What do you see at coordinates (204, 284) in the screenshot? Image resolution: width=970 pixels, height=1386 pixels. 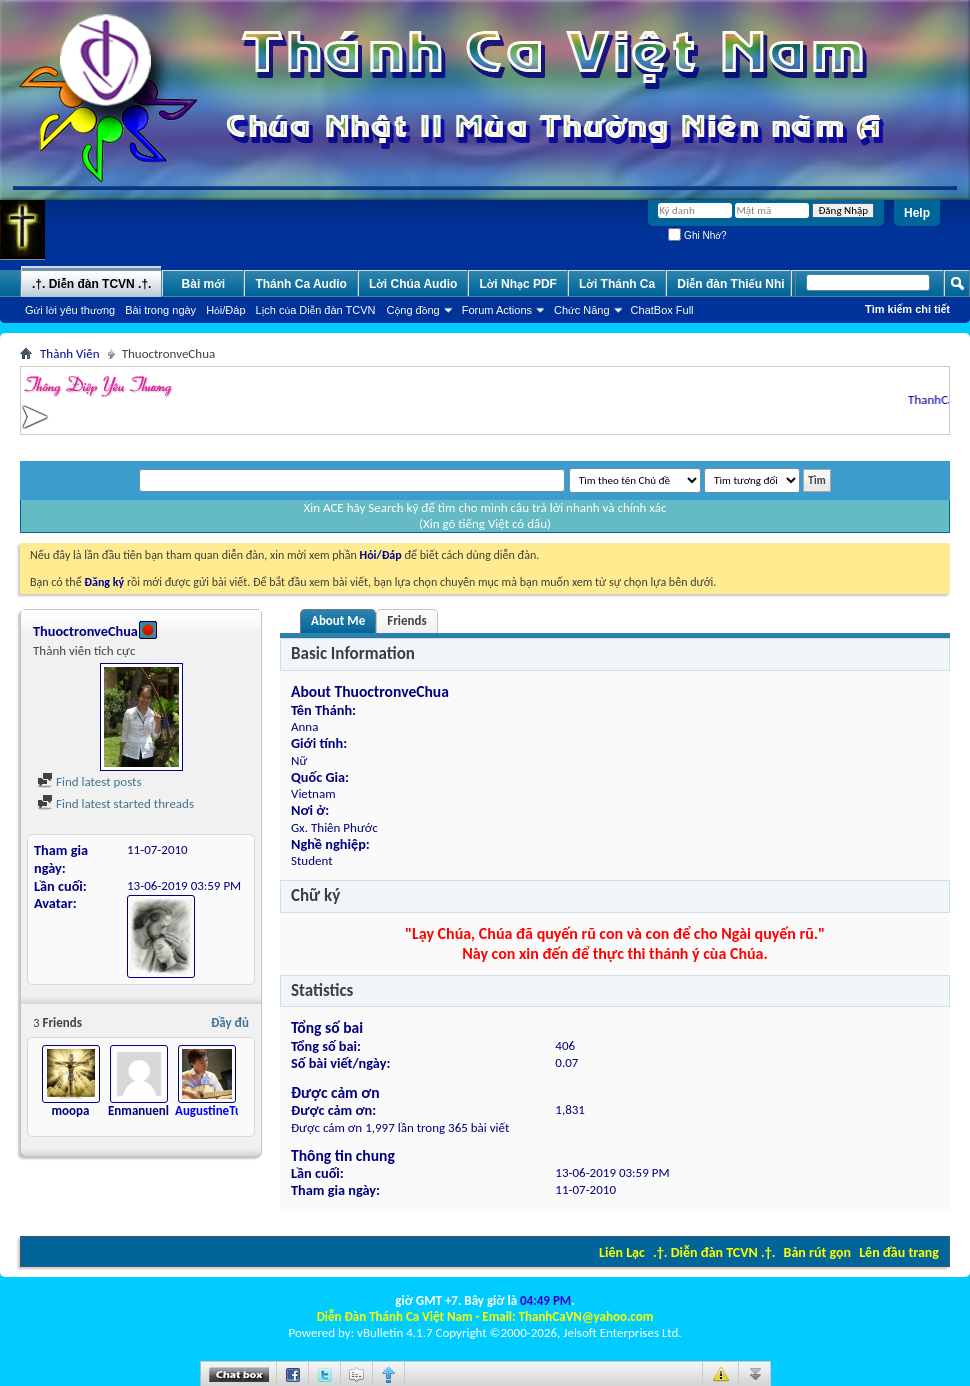 I see `Bài mới` at bounding box center [204, 284].